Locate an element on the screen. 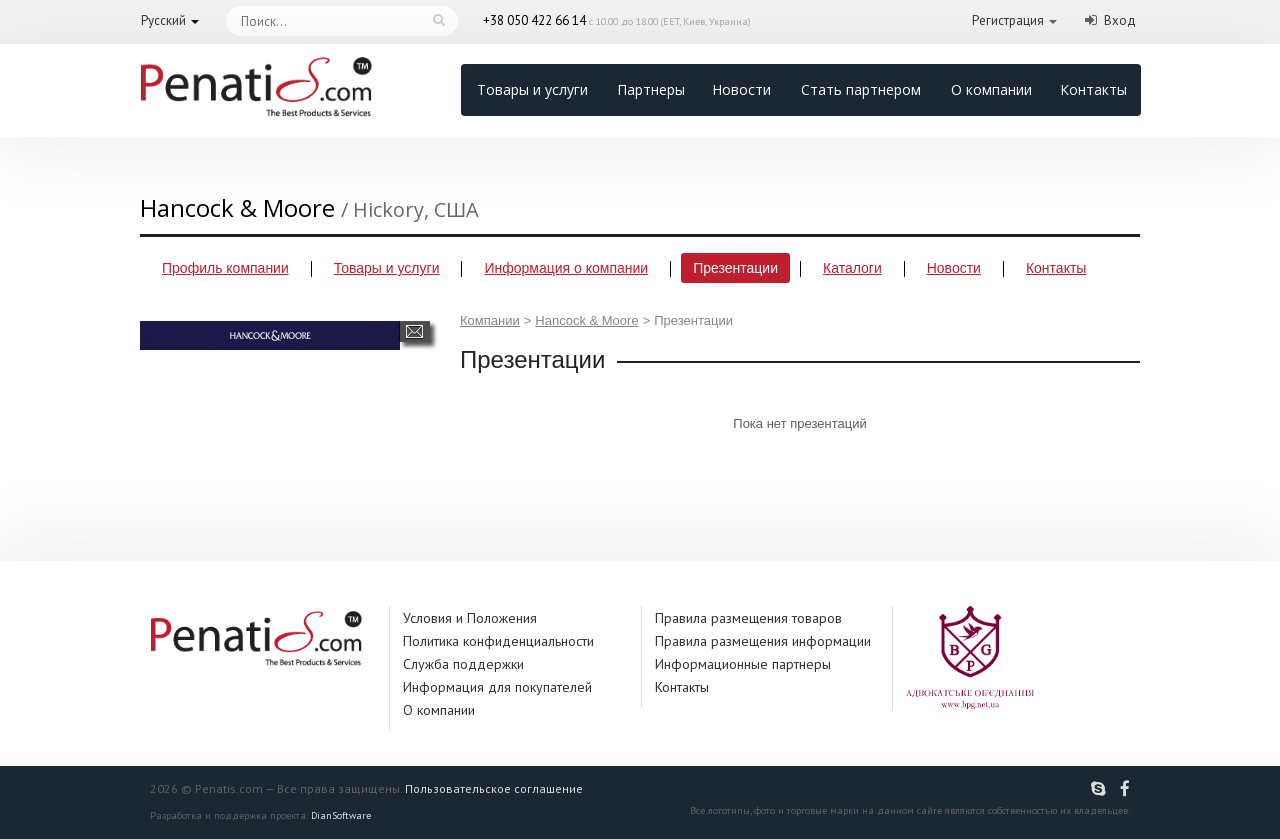 This screenshot has width=1280, height=839. Компании is located at coordinates (490, 320).